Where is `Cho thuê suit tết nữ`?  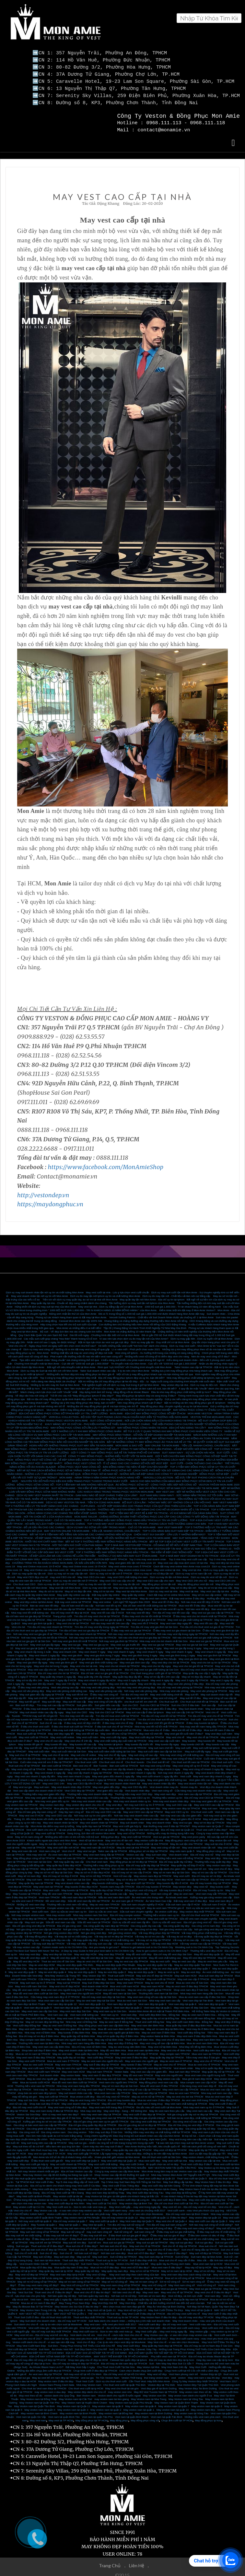
Cho thuê suit tết nữ is located at coordinates (157, 1759).